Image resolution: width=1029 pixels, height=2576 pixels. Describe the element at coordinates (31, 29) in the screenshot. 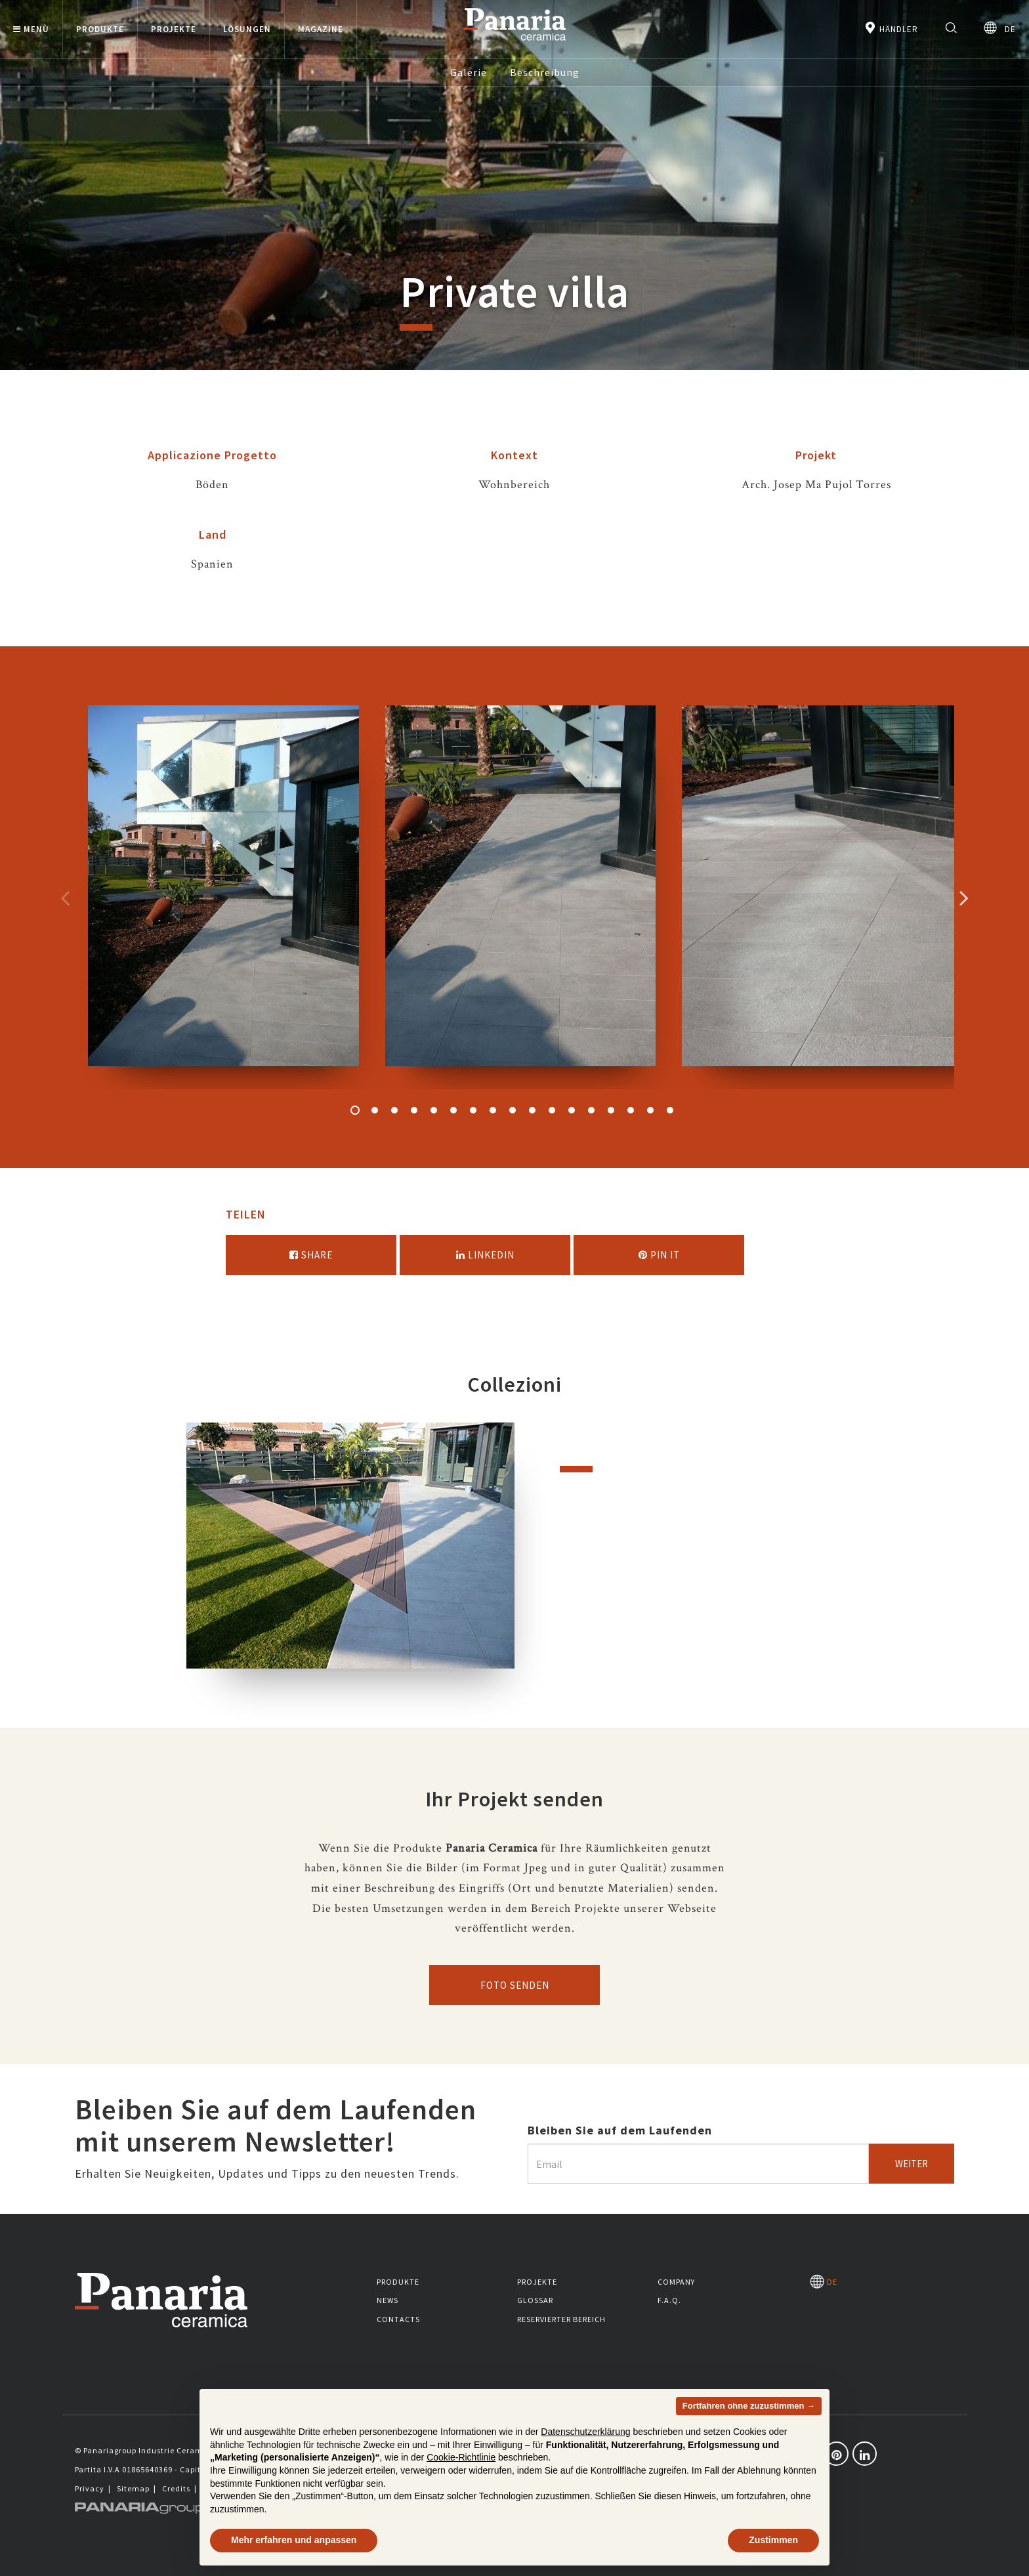

I see `Menù [button]` at that location.